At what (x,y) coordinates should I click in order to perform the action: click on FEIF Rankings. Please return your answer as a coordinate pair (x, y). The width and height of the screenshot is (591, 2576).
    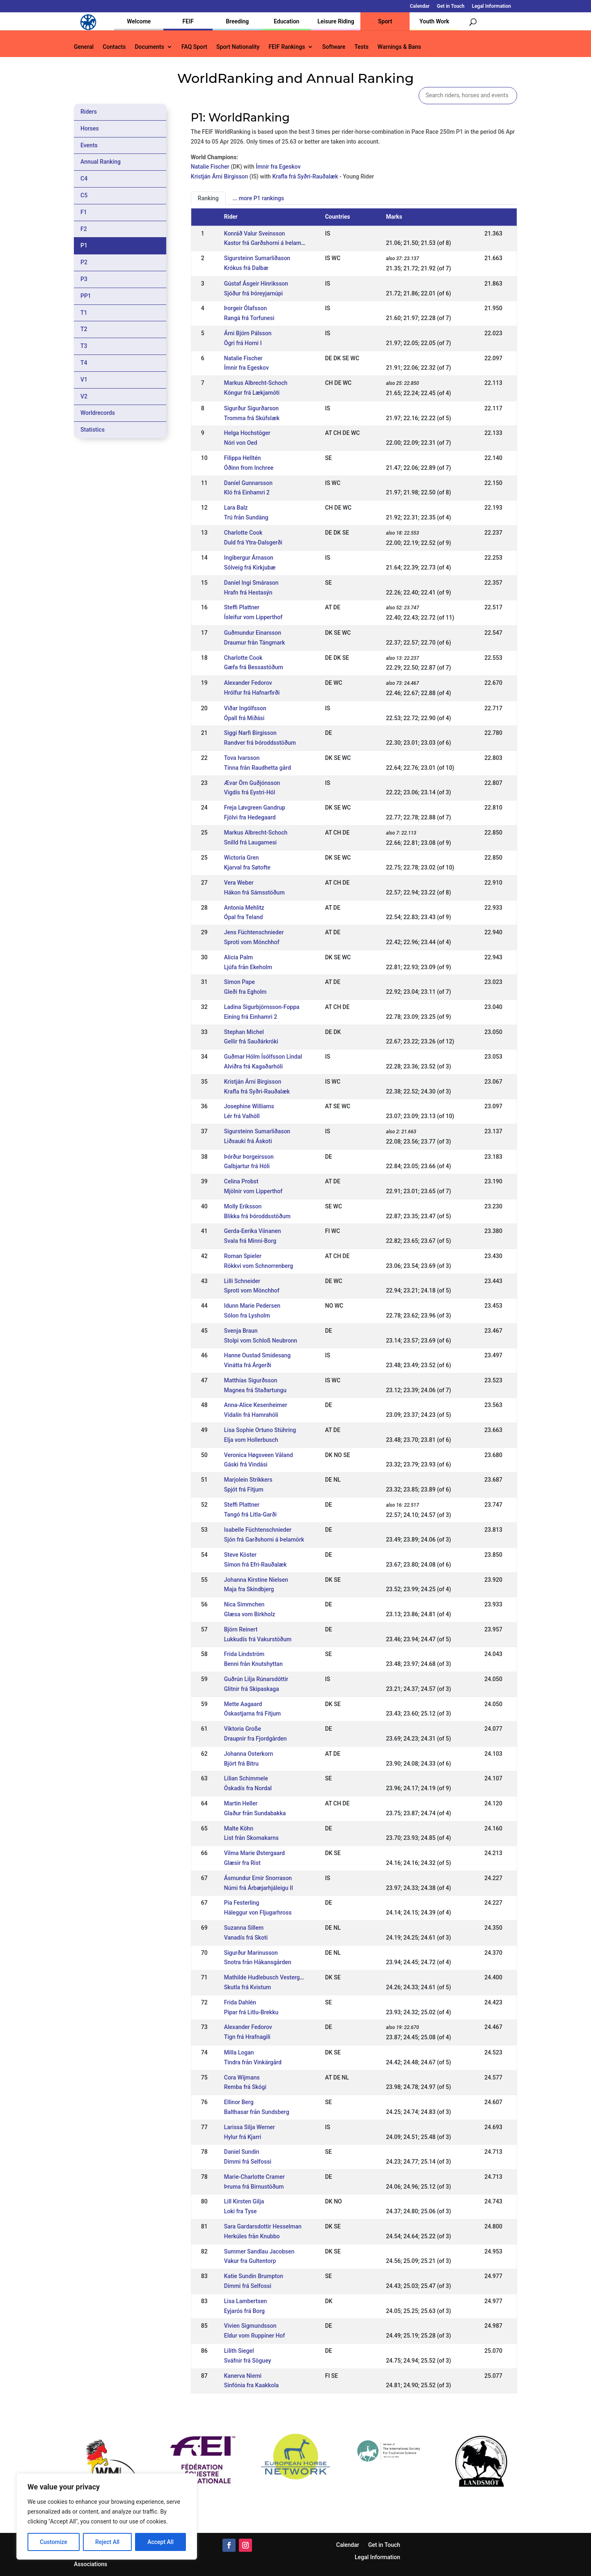
    Looking at the image, I should click on (286, 47).